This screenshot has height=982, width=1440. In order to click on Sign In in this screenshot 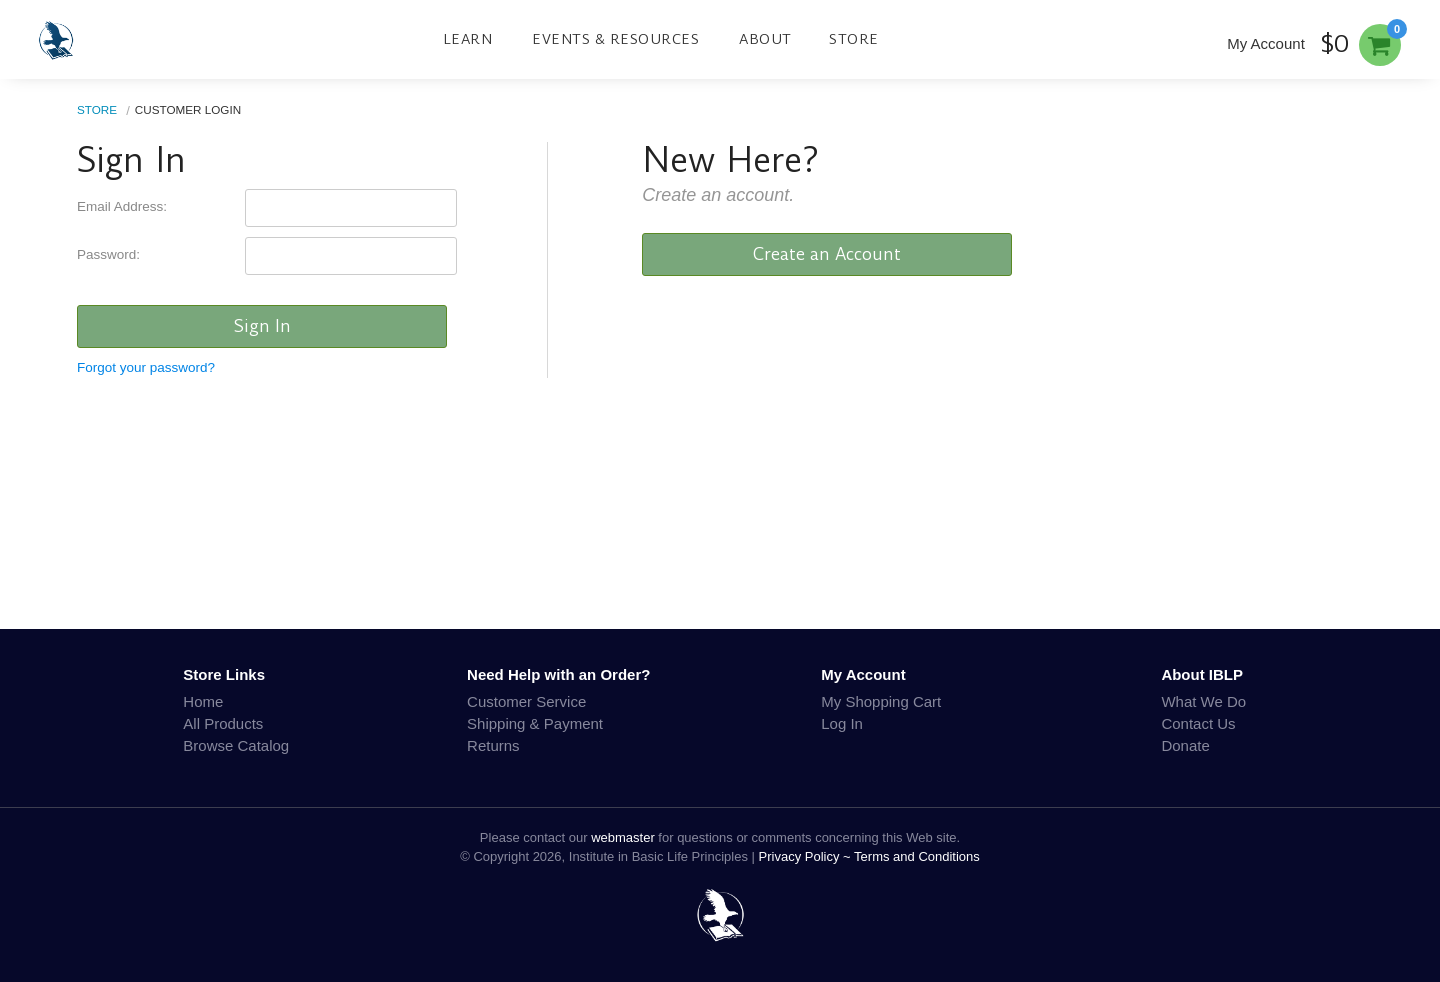, I will do `click(262, 326)`.